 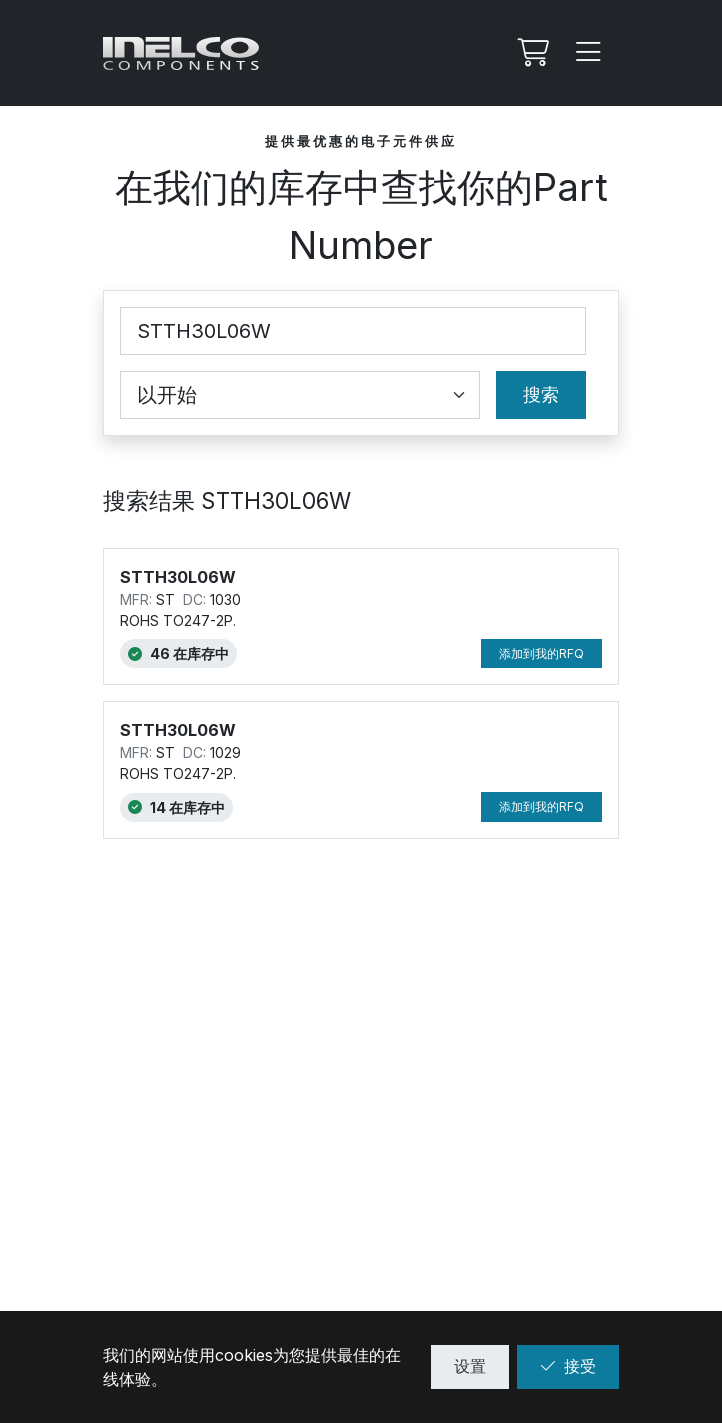 I want to click on [Part Number], so click(x=353, y=331).